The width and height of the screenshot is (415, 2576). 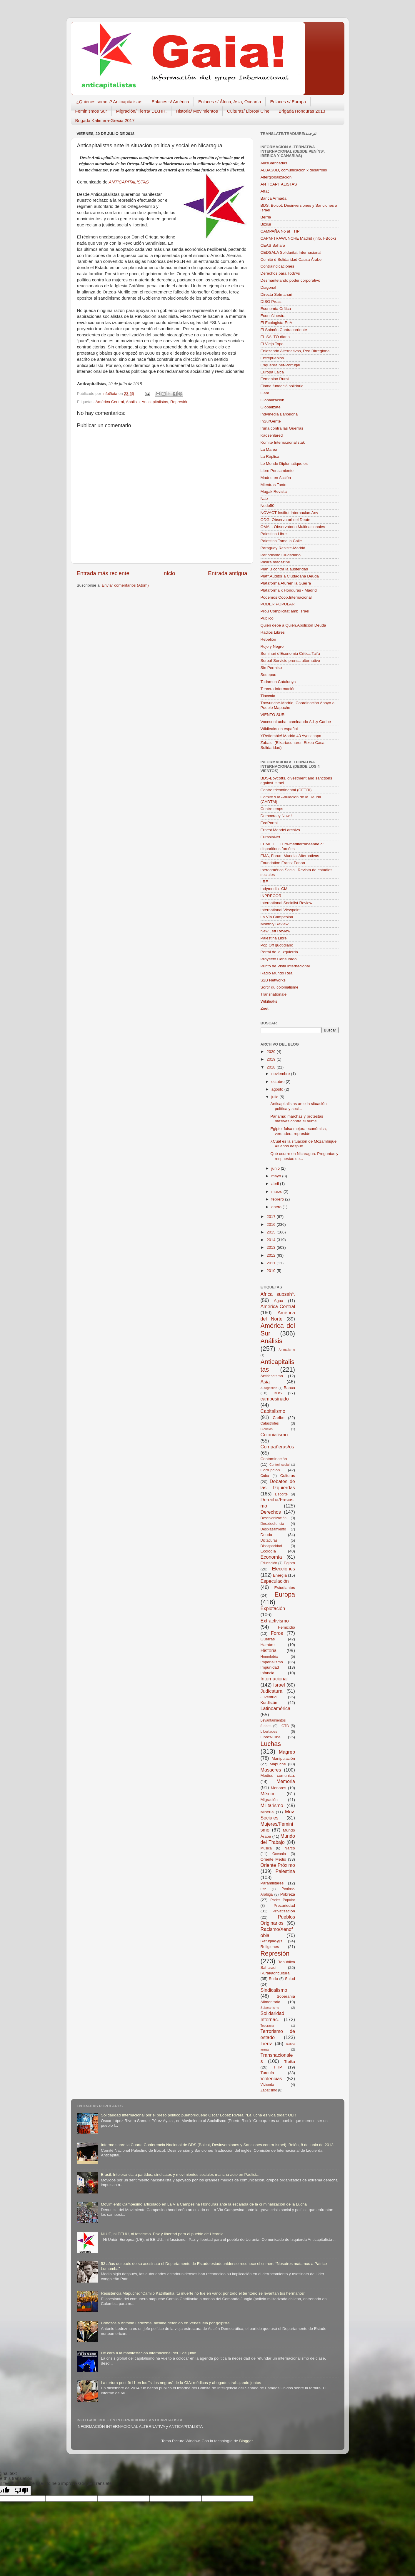 What do you see at coordinates (267, 1812) in the screenshot?
I see `Minería` at bounding box center [267, 1812].